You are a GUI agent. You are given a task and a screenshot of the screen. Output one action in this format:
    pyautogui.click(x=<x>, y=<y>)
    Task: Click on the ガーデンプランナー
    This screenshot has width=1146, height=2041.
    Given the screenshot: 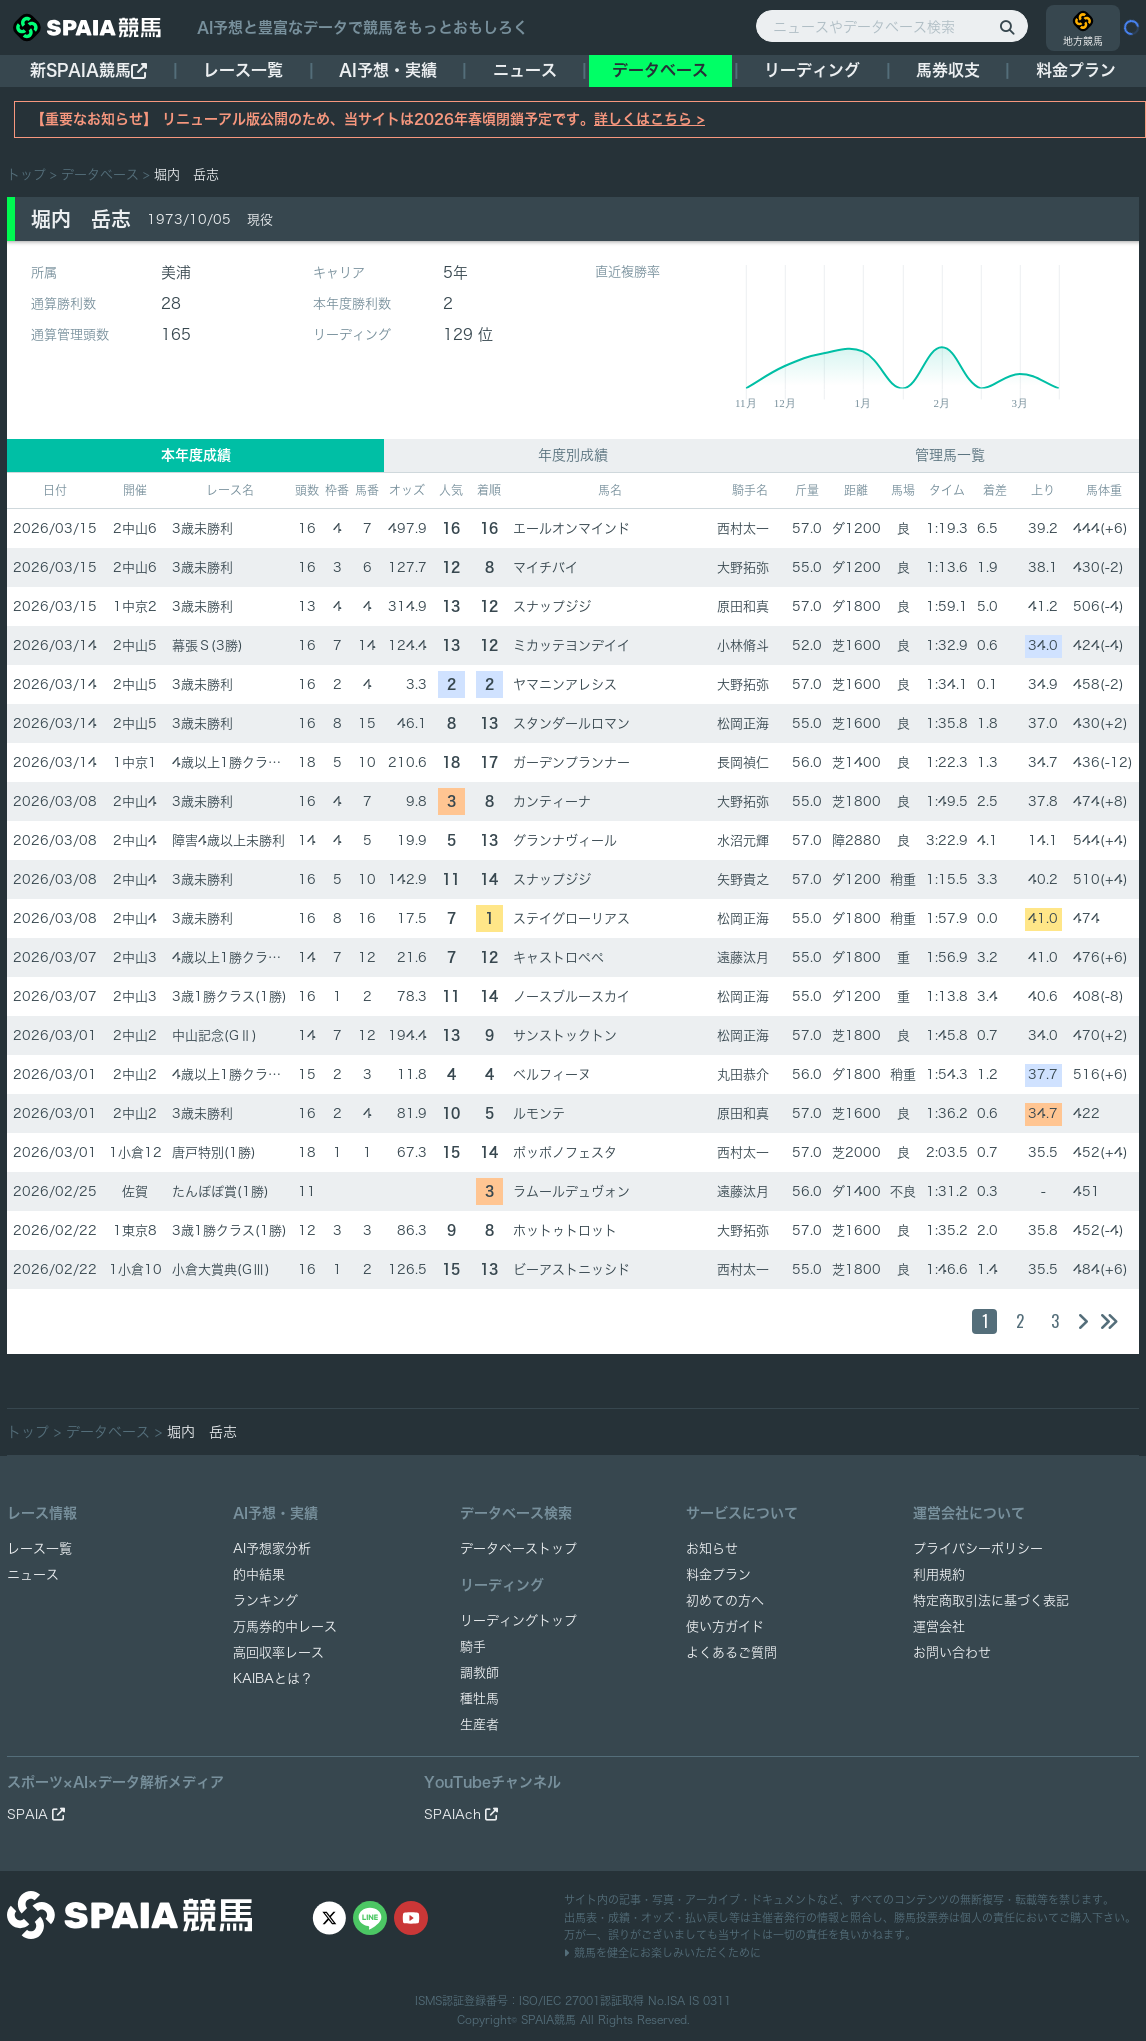 What is the action you would take?
    pyautogui.click(x=571, y=762)
    